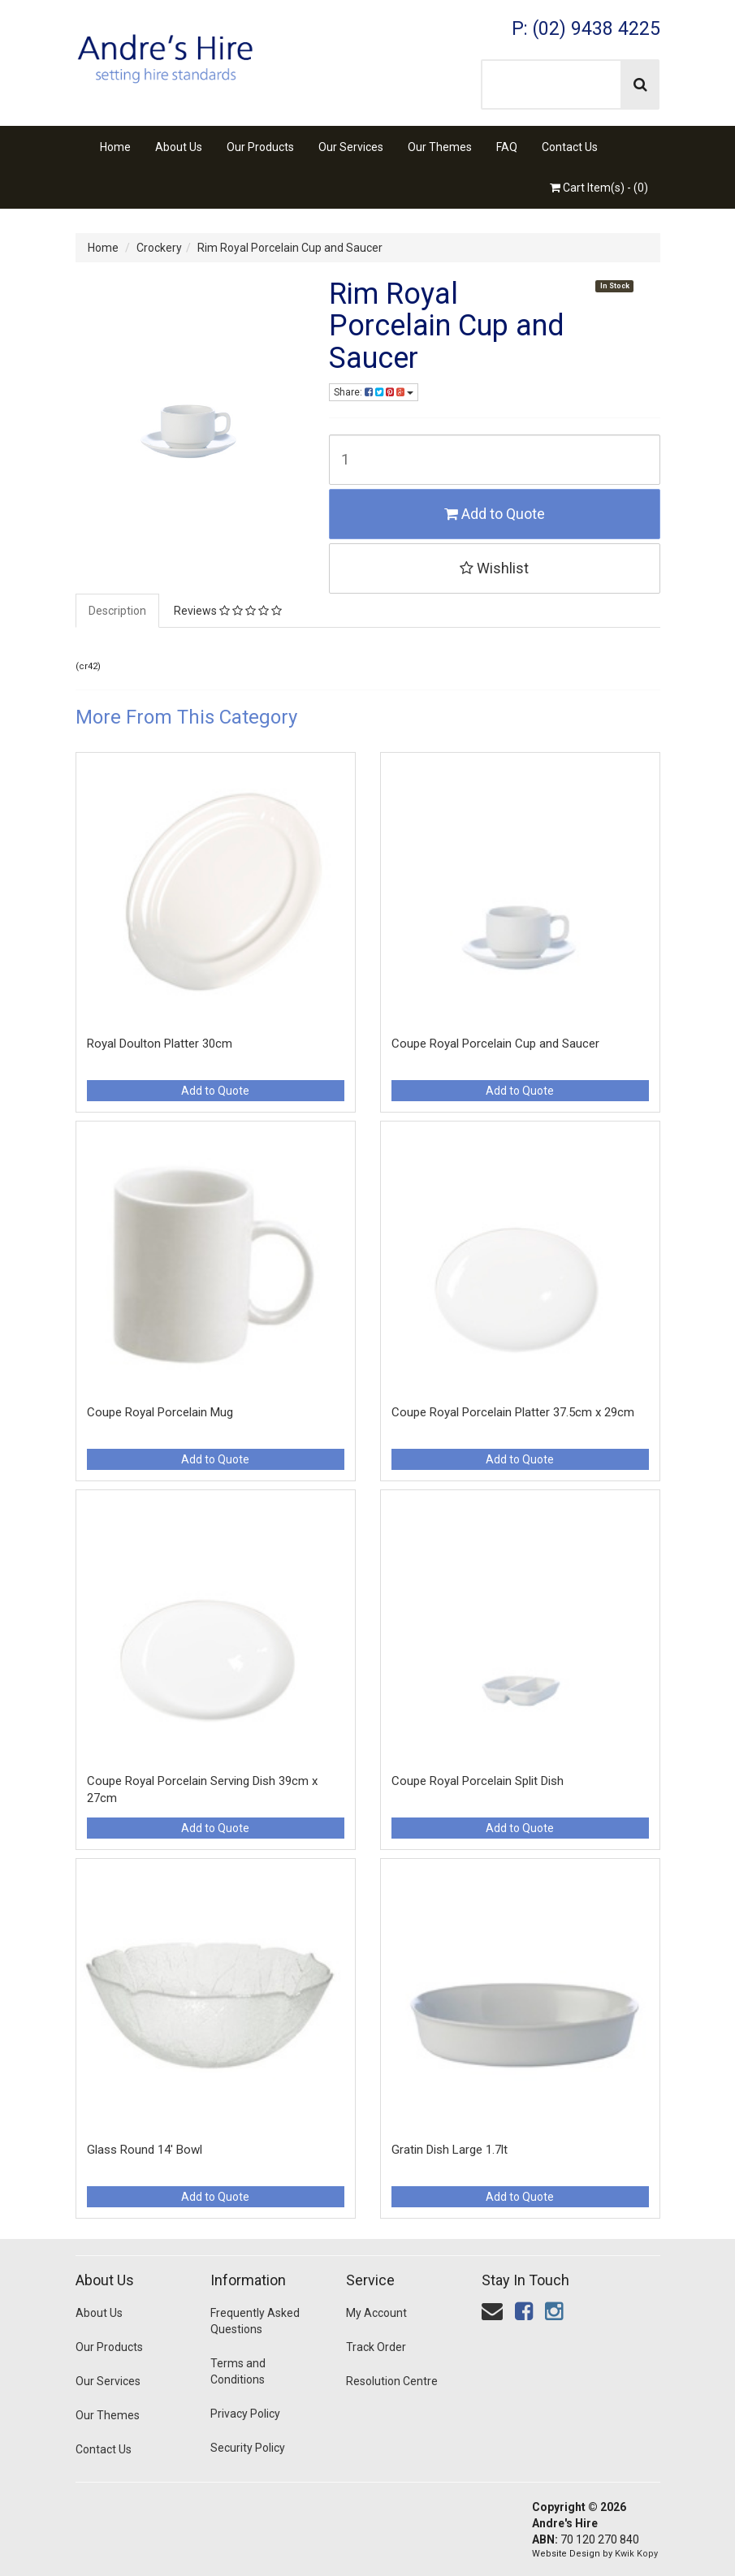 The width and height of the screenshot is (735, 2576). I want to click on Coupe Royal Porcelain Platter 37.5cm x 29cm, so click(512, 1412).